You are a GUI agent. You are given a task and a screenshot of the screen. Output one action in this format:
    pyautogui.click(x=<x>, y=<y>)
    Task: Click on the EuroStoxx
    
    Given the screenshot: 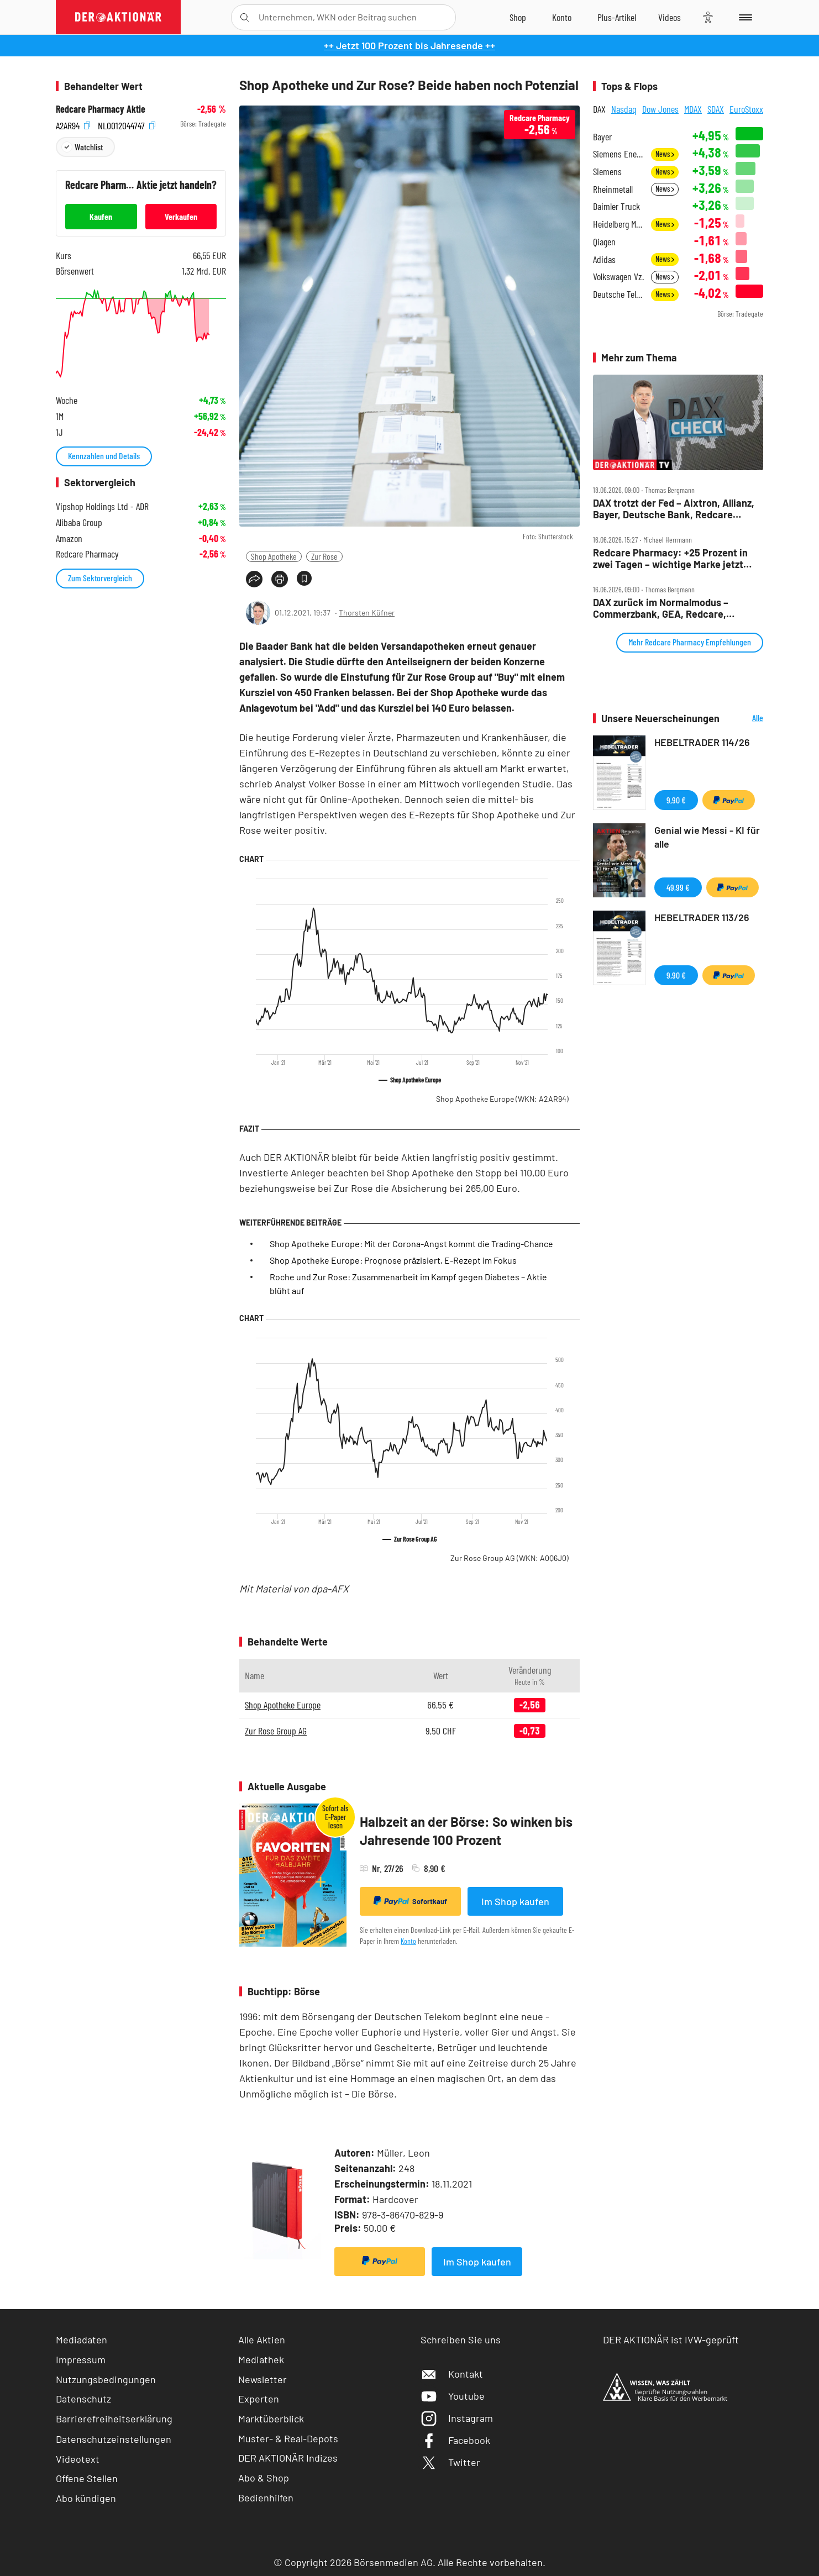 What is the action you would take?
    pyautogui.click(x=746, y=109)
    